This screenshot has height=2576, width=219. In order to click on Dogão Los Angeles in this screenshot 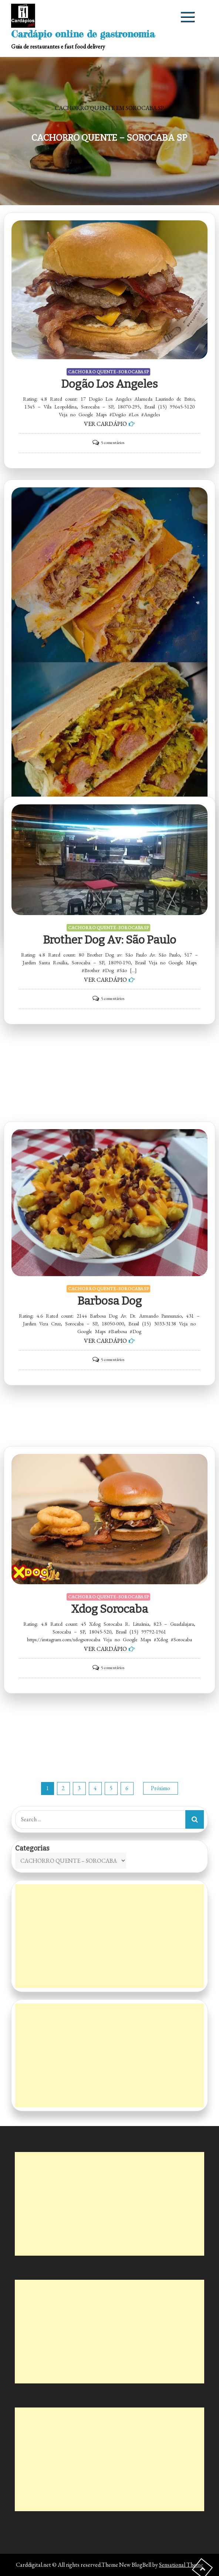, I will do `click(109, 384)`.